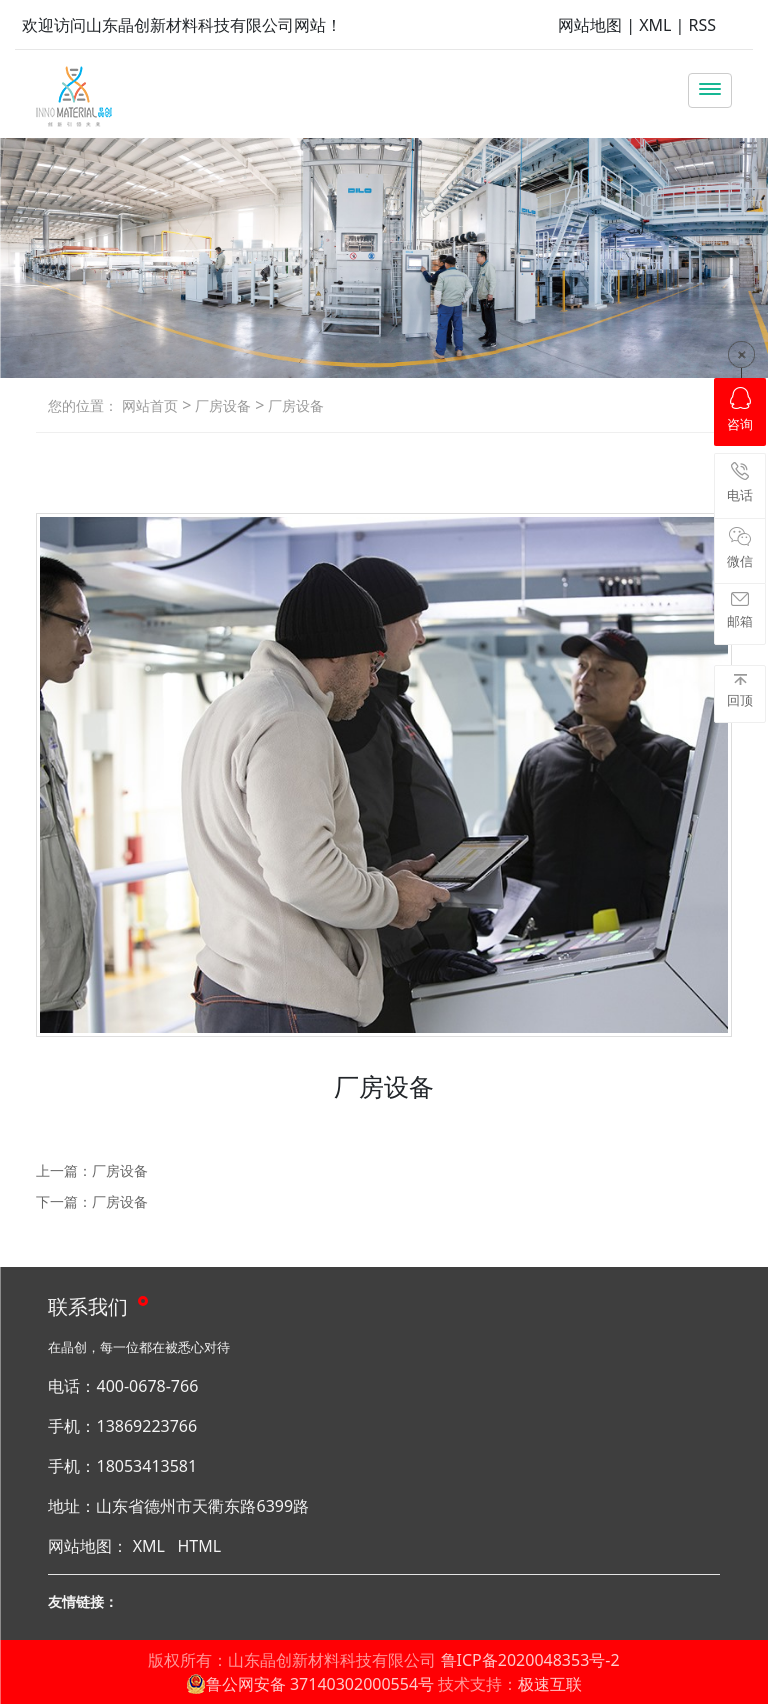  I want to click on 400-0678-766, so click(147, 1386).